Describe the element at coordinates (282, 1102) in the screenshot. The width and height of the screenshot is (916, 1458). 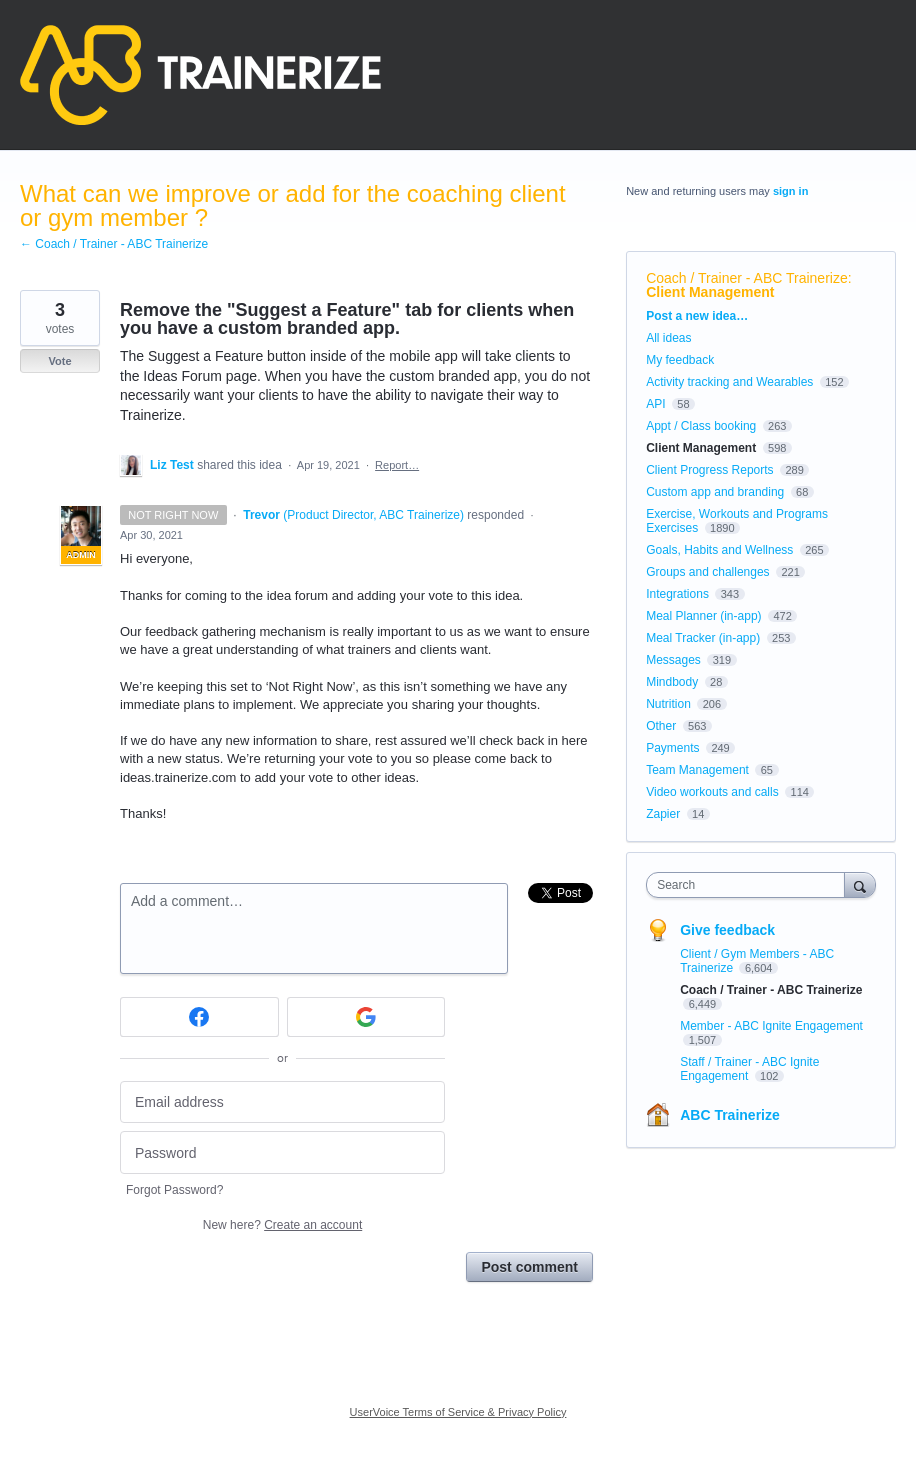
I see `[Email address]` at that location.